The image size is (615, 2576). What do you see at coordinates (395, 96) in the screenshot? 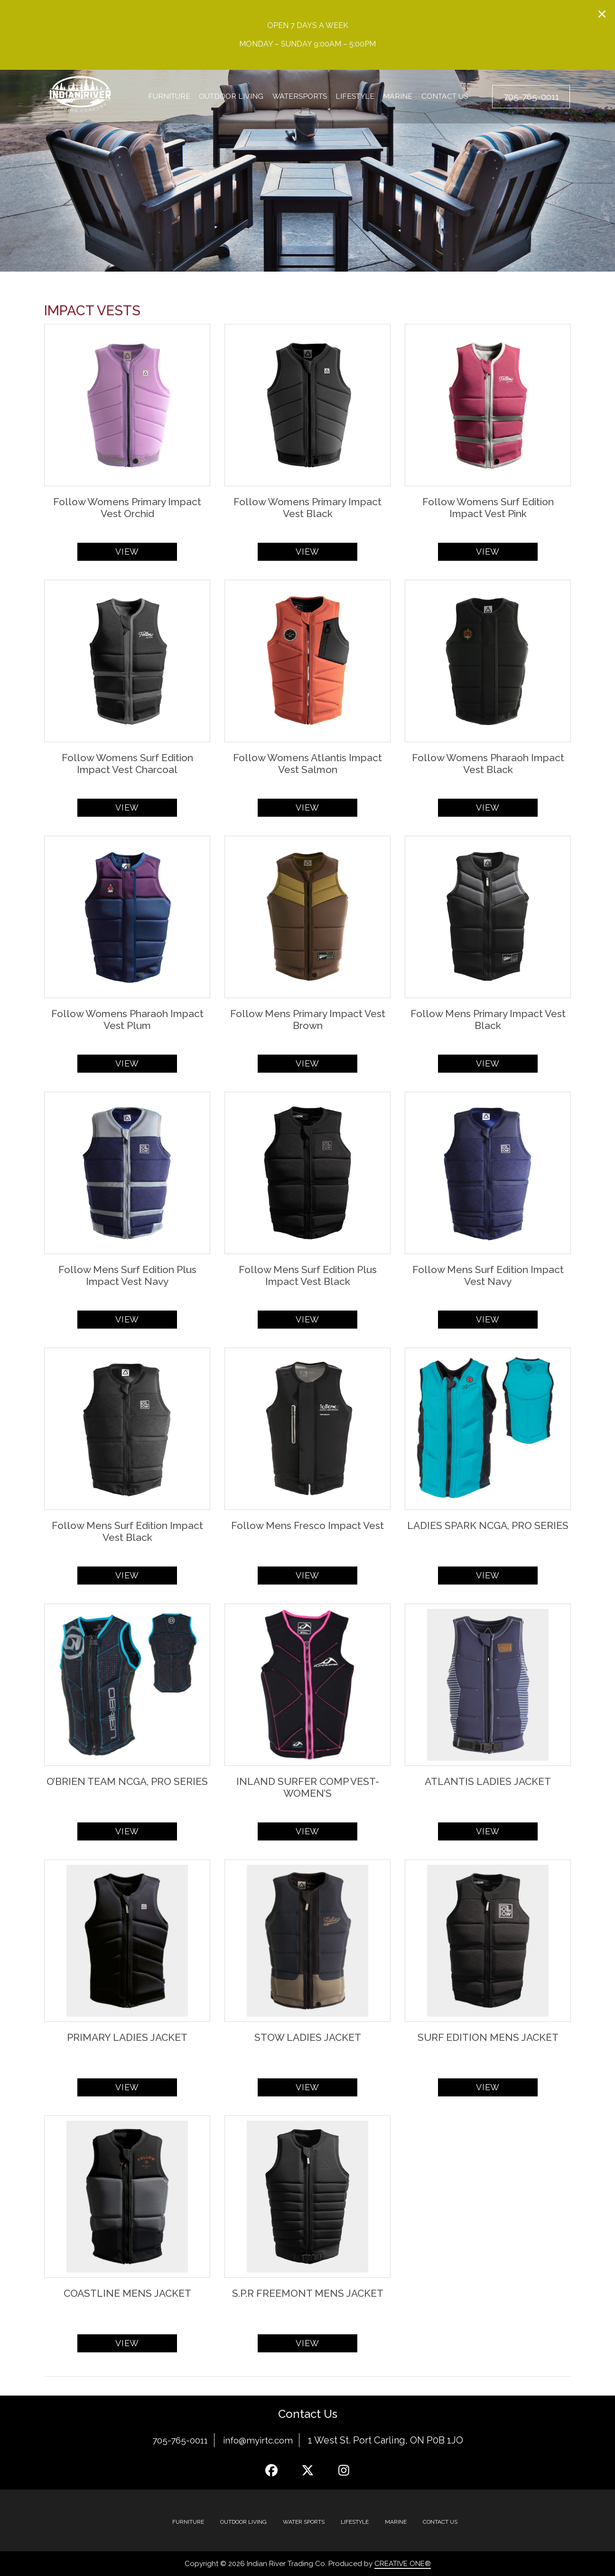
I see `Marine` at bounding box center [395, 96].